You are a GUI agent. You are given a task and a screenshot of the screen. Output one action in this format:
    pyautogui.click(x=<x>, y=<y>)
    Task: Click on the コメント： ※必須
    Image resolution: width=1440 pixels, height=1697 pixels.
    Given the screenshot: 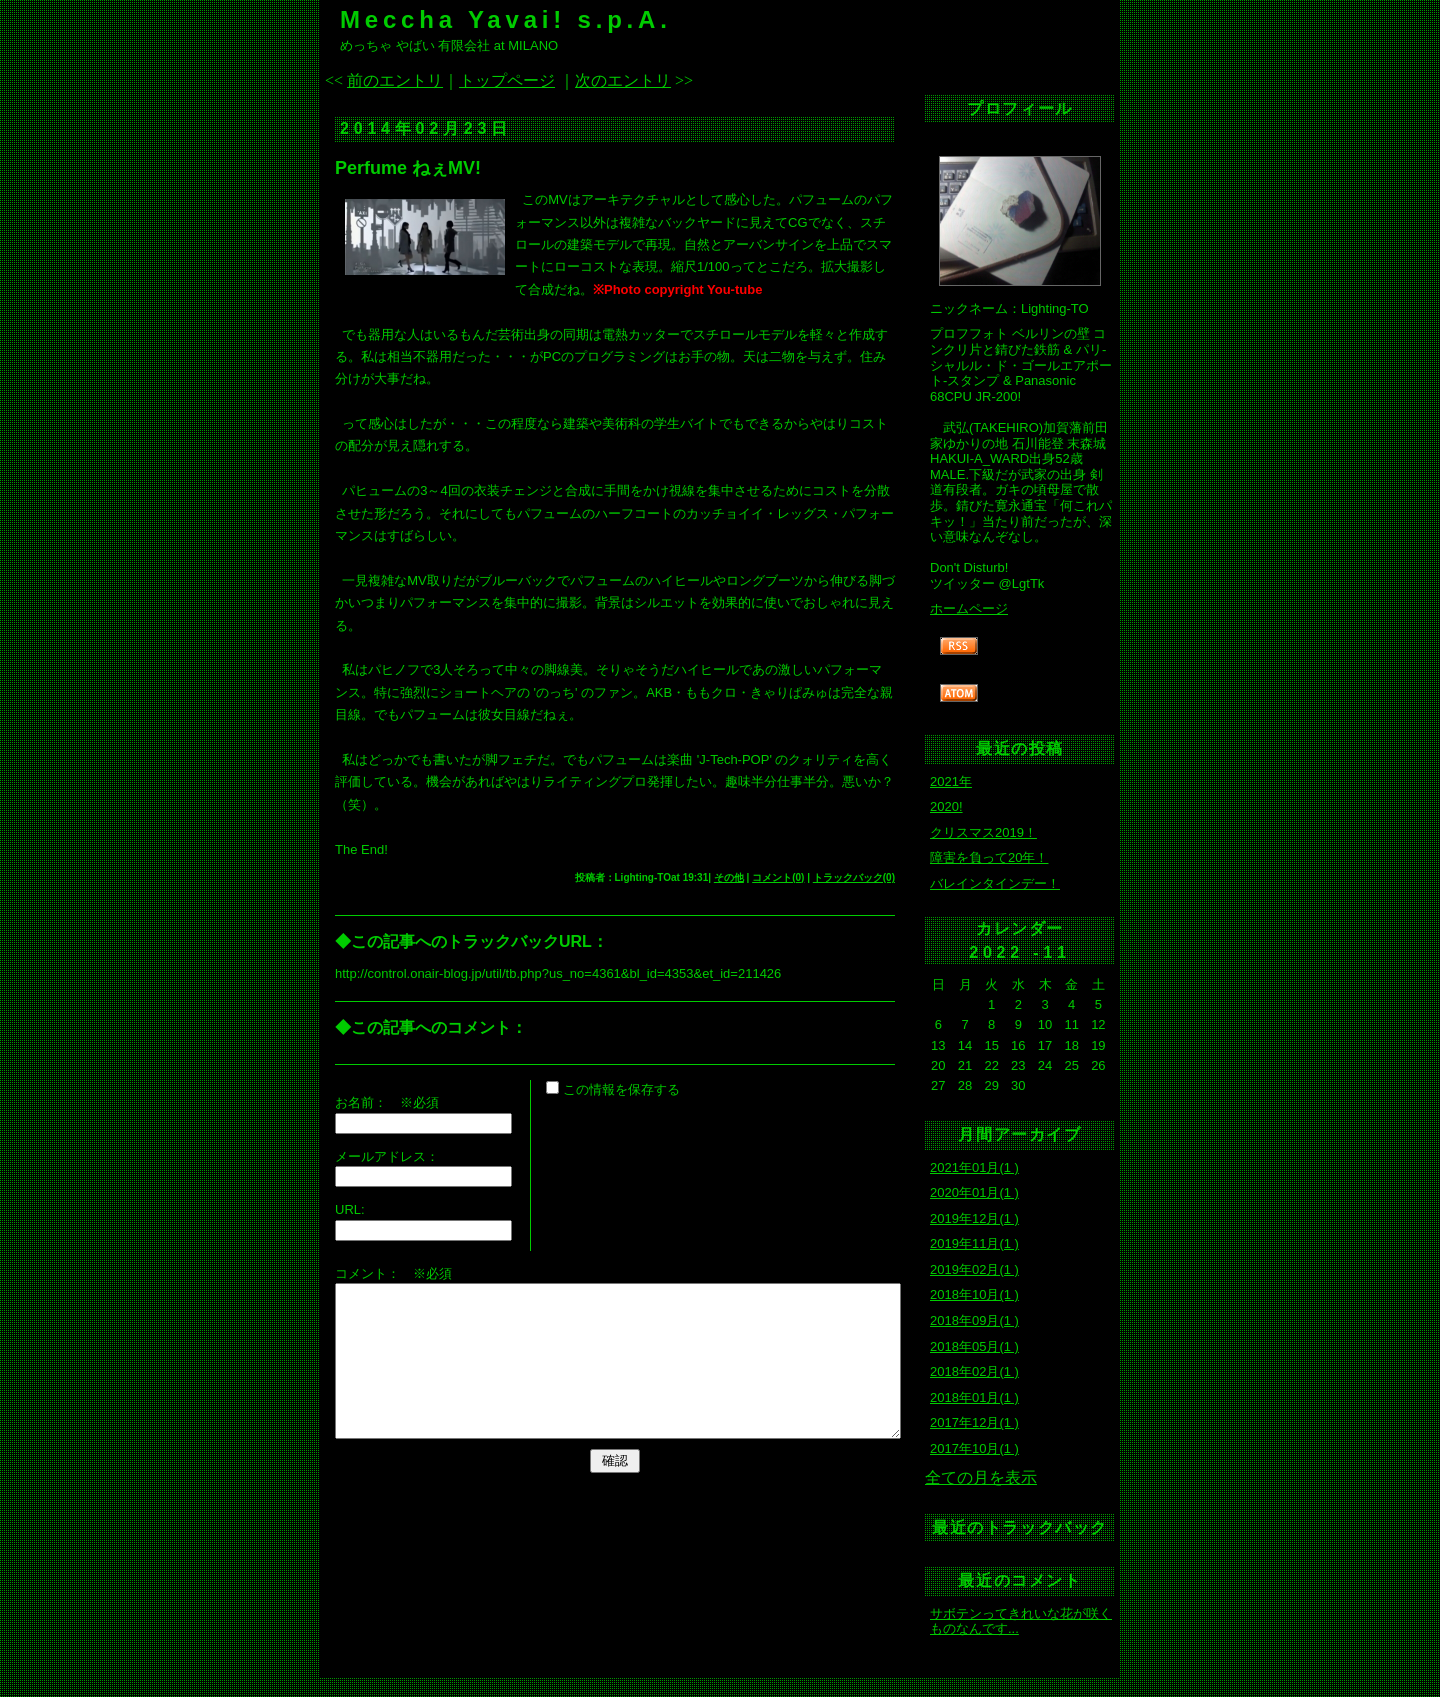 What is the action you would take?
    pyautogui.click(x=393, y=1273)
    